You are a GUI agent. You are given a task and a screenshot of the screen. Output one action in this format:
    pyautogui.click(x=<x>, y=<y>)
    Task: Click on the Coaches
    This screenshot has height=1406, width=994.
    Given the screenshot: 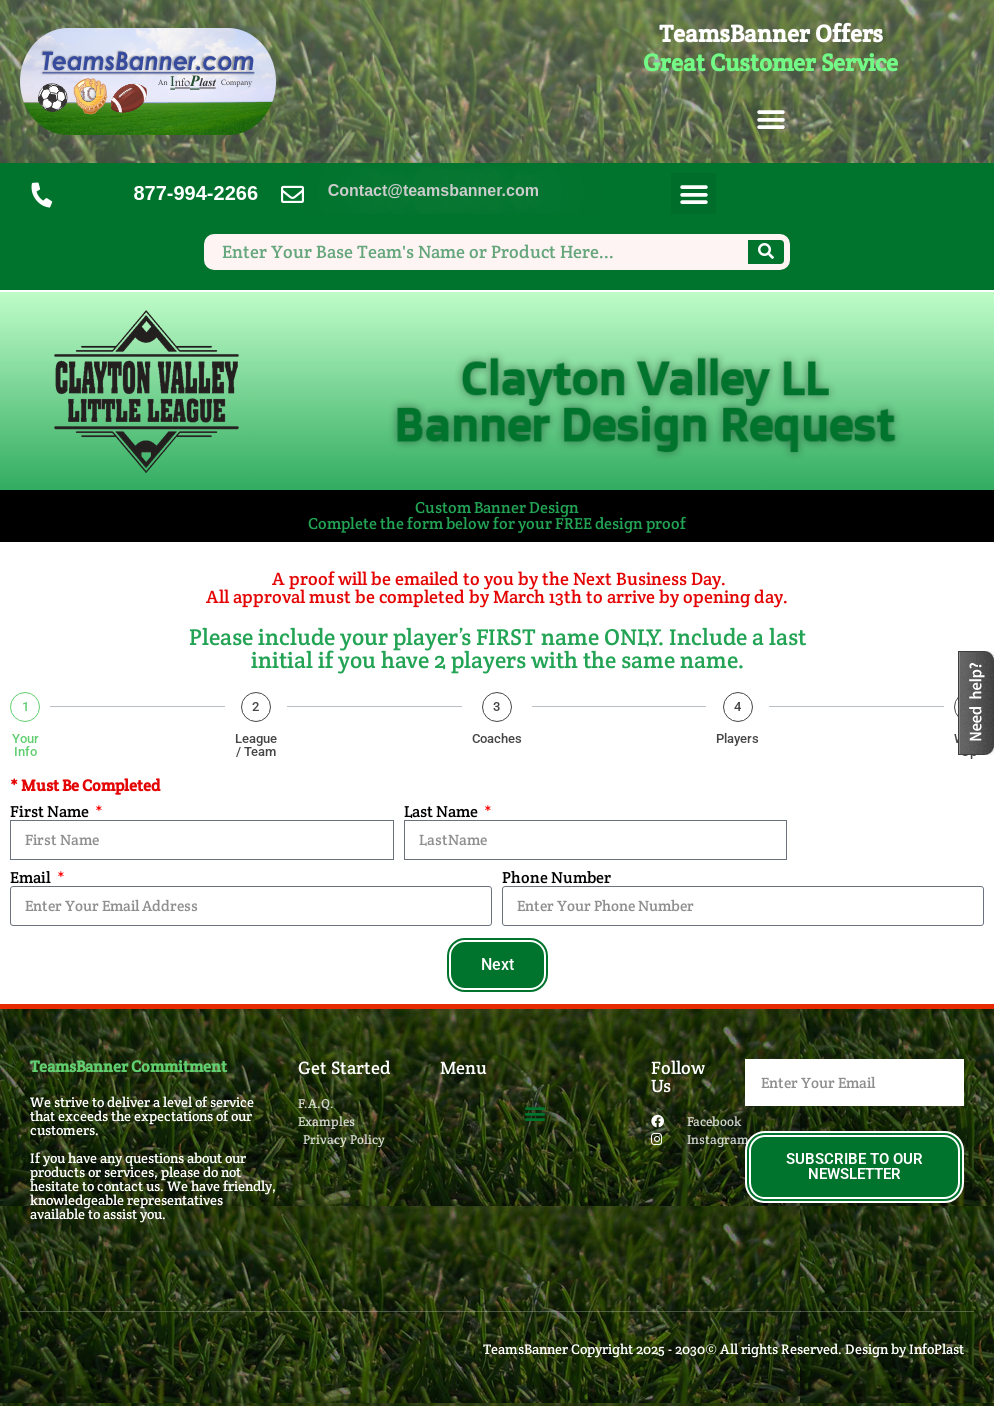 What is the action you would take?
    pyautogui.click(x=497, y=738)
    